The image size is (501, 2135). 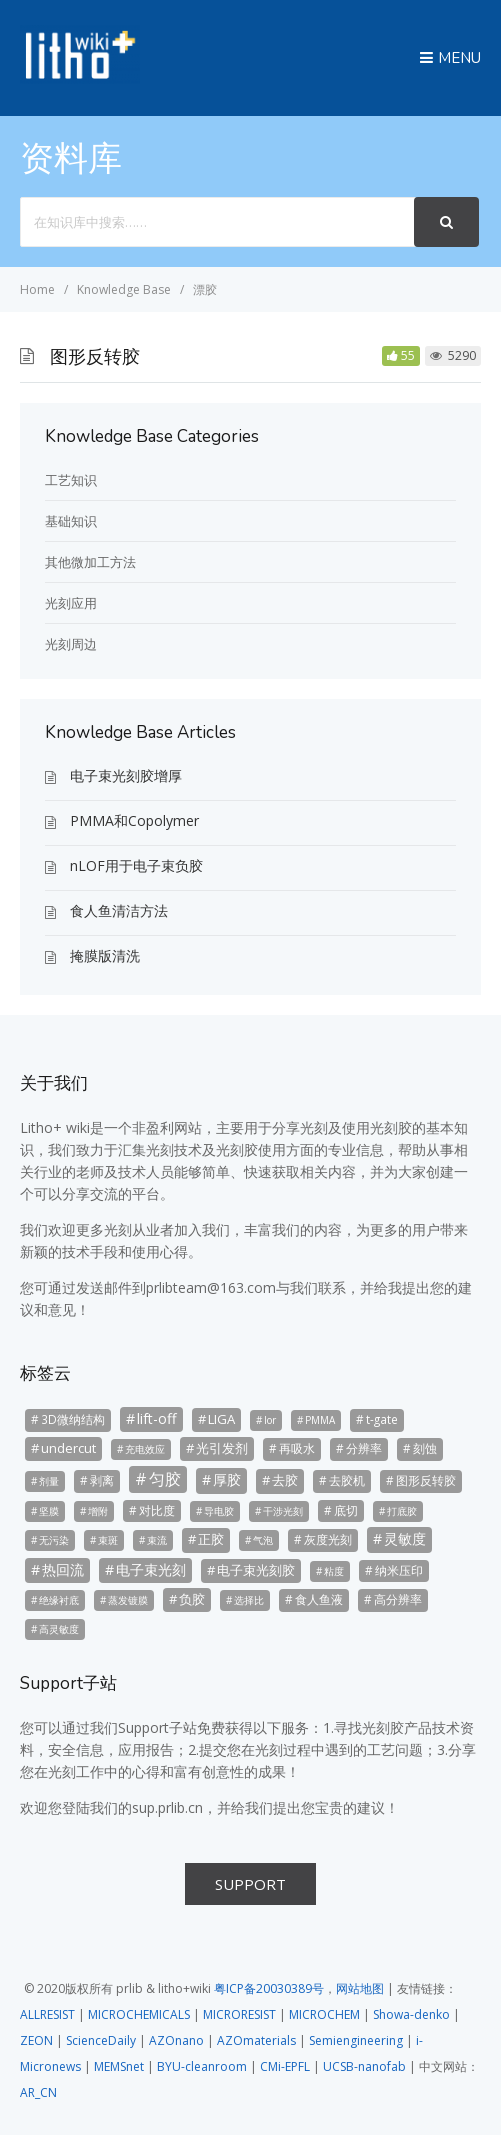 What do you see at coordinates (49, 1511) in the screenshot?
I see `坚膜 [坚膜 (2个项目)]` at bounding box center [49, 1511].